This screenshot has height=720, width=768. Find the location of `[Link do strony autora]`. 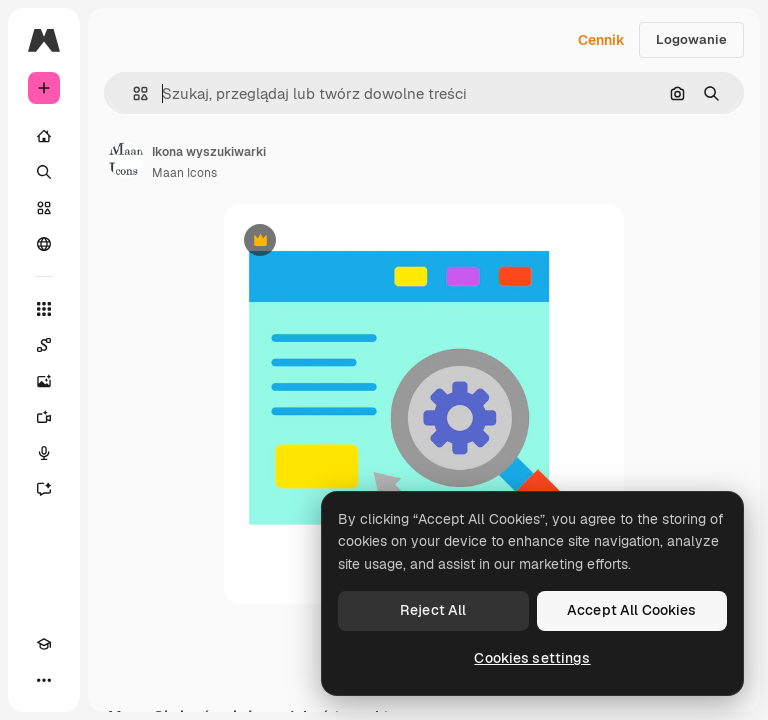

[Link do strony autora] is located at coordinates (126, 160).